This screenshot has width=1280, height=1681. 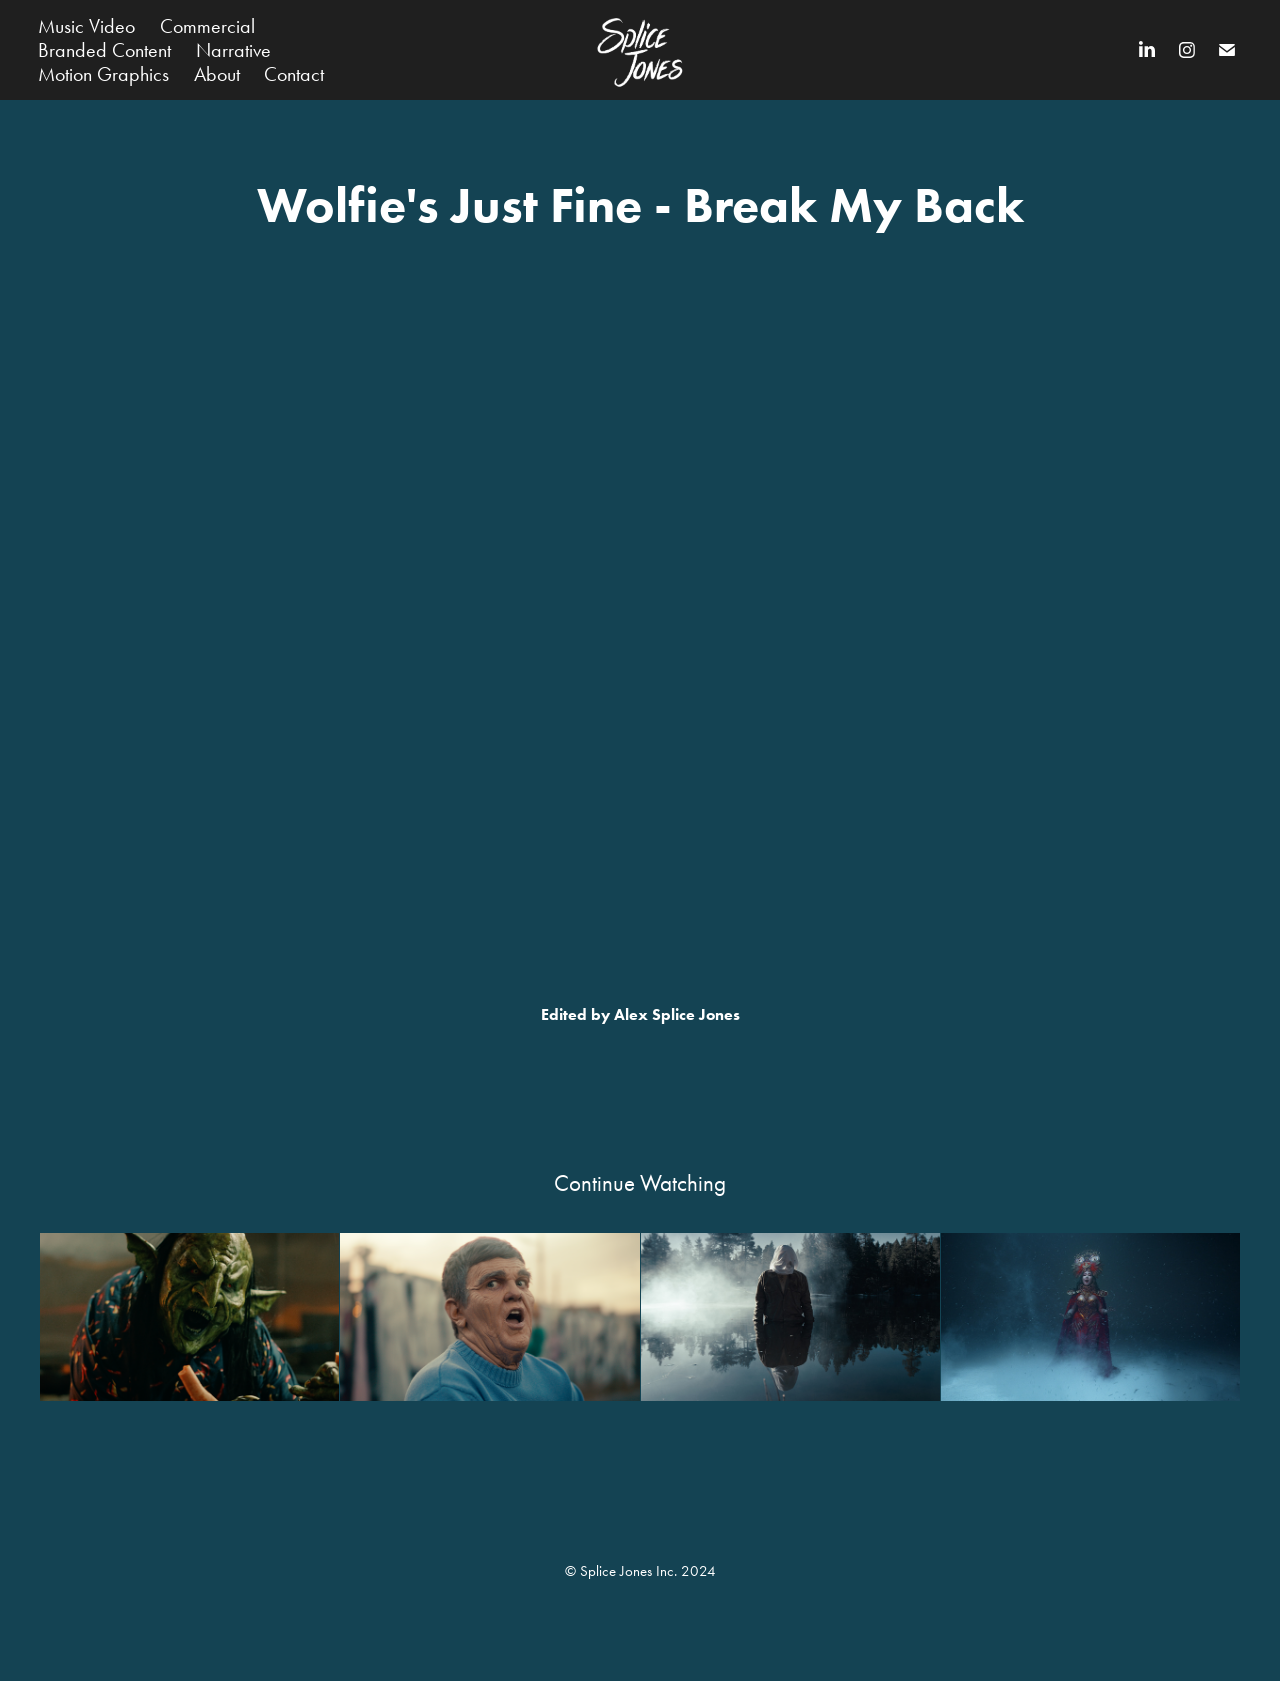 I want to click on Narrative, so click(x=233, y=50).